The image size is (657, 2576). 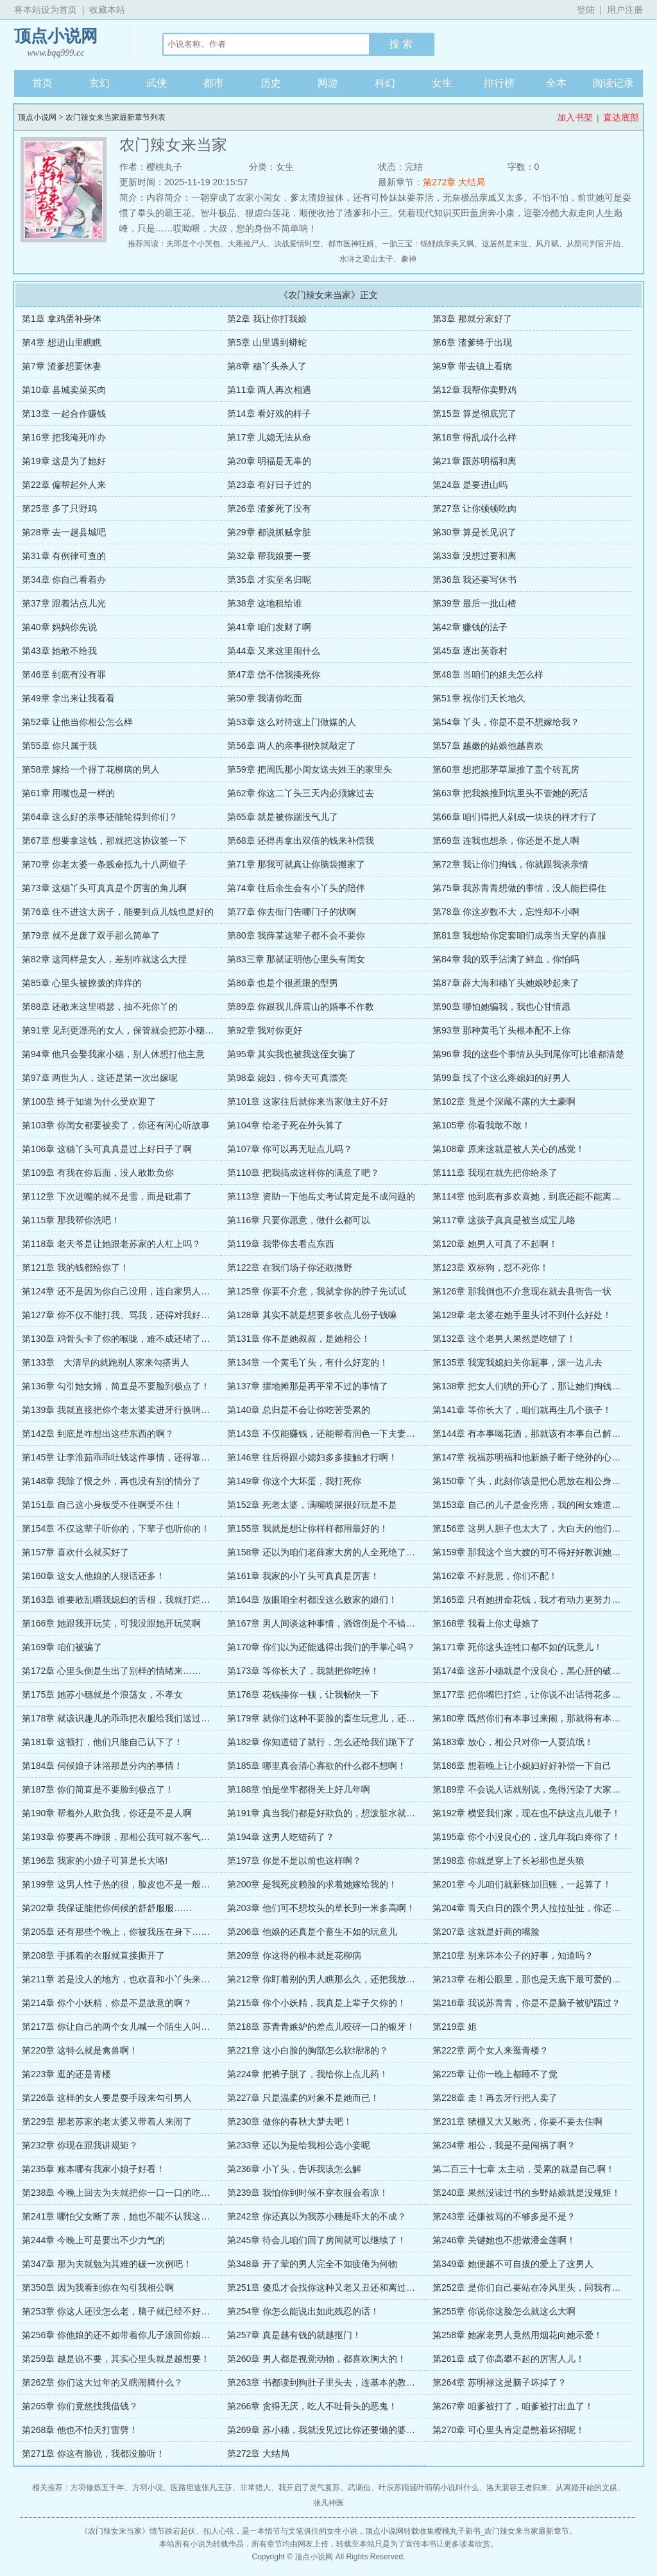 What do you see at coordinates (104, 959) in the screenshot?
I see `第82章 这同样是女人，差别咋就这么大捏` at bounding box center [104, 959].